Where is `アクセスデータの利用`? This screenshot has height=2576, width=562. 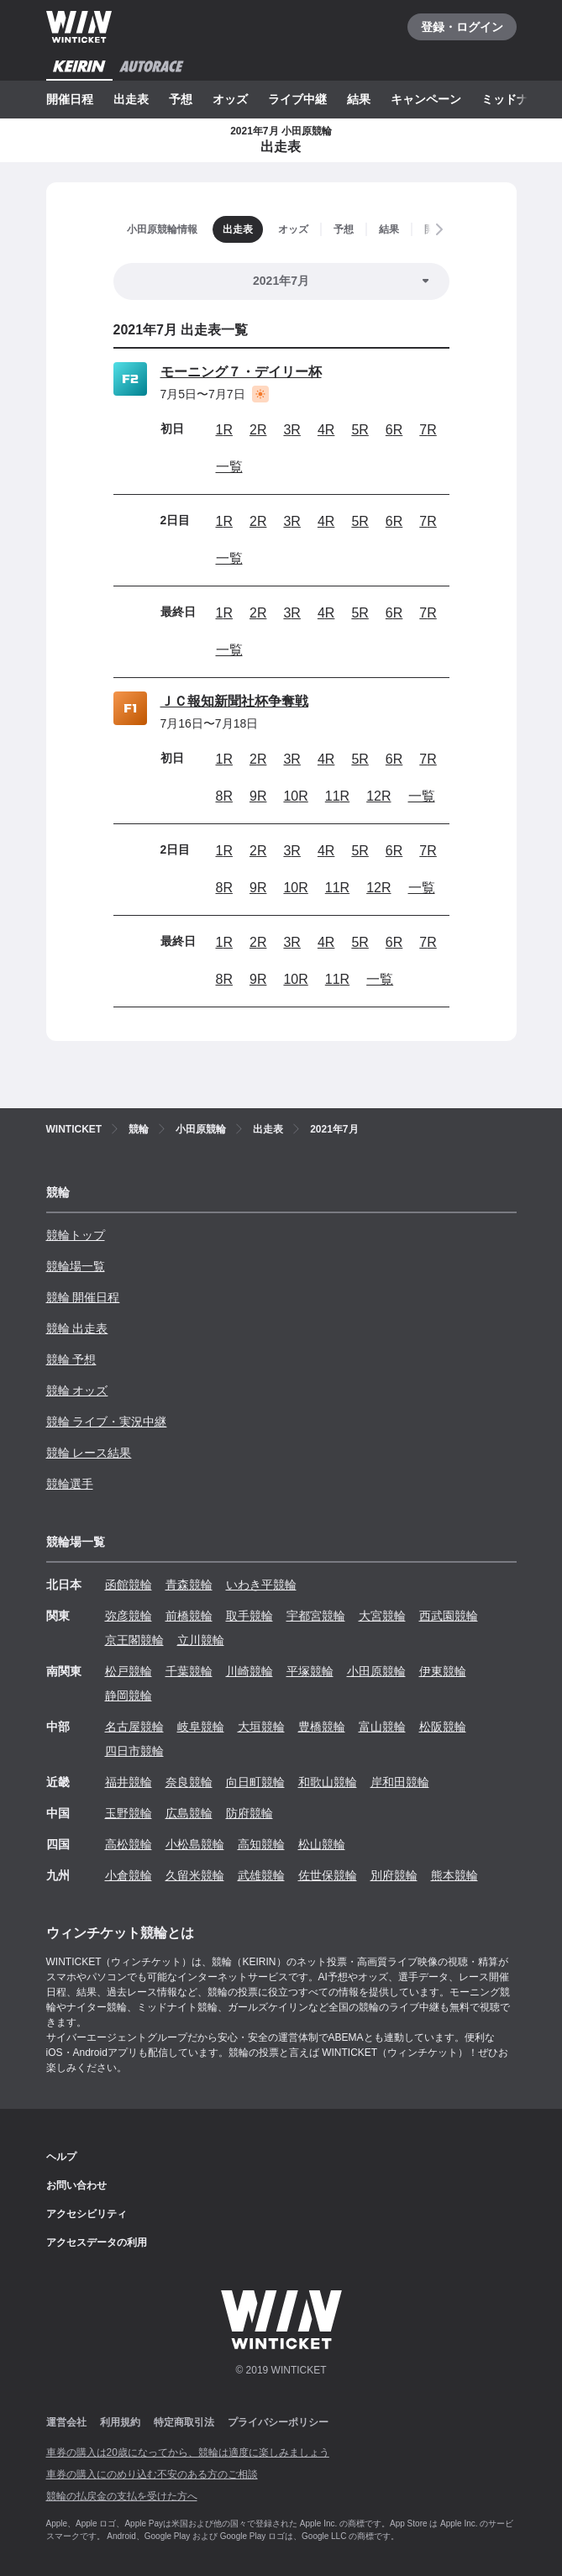
アクセスデータの利用 is located at coordinates (96, 2242).